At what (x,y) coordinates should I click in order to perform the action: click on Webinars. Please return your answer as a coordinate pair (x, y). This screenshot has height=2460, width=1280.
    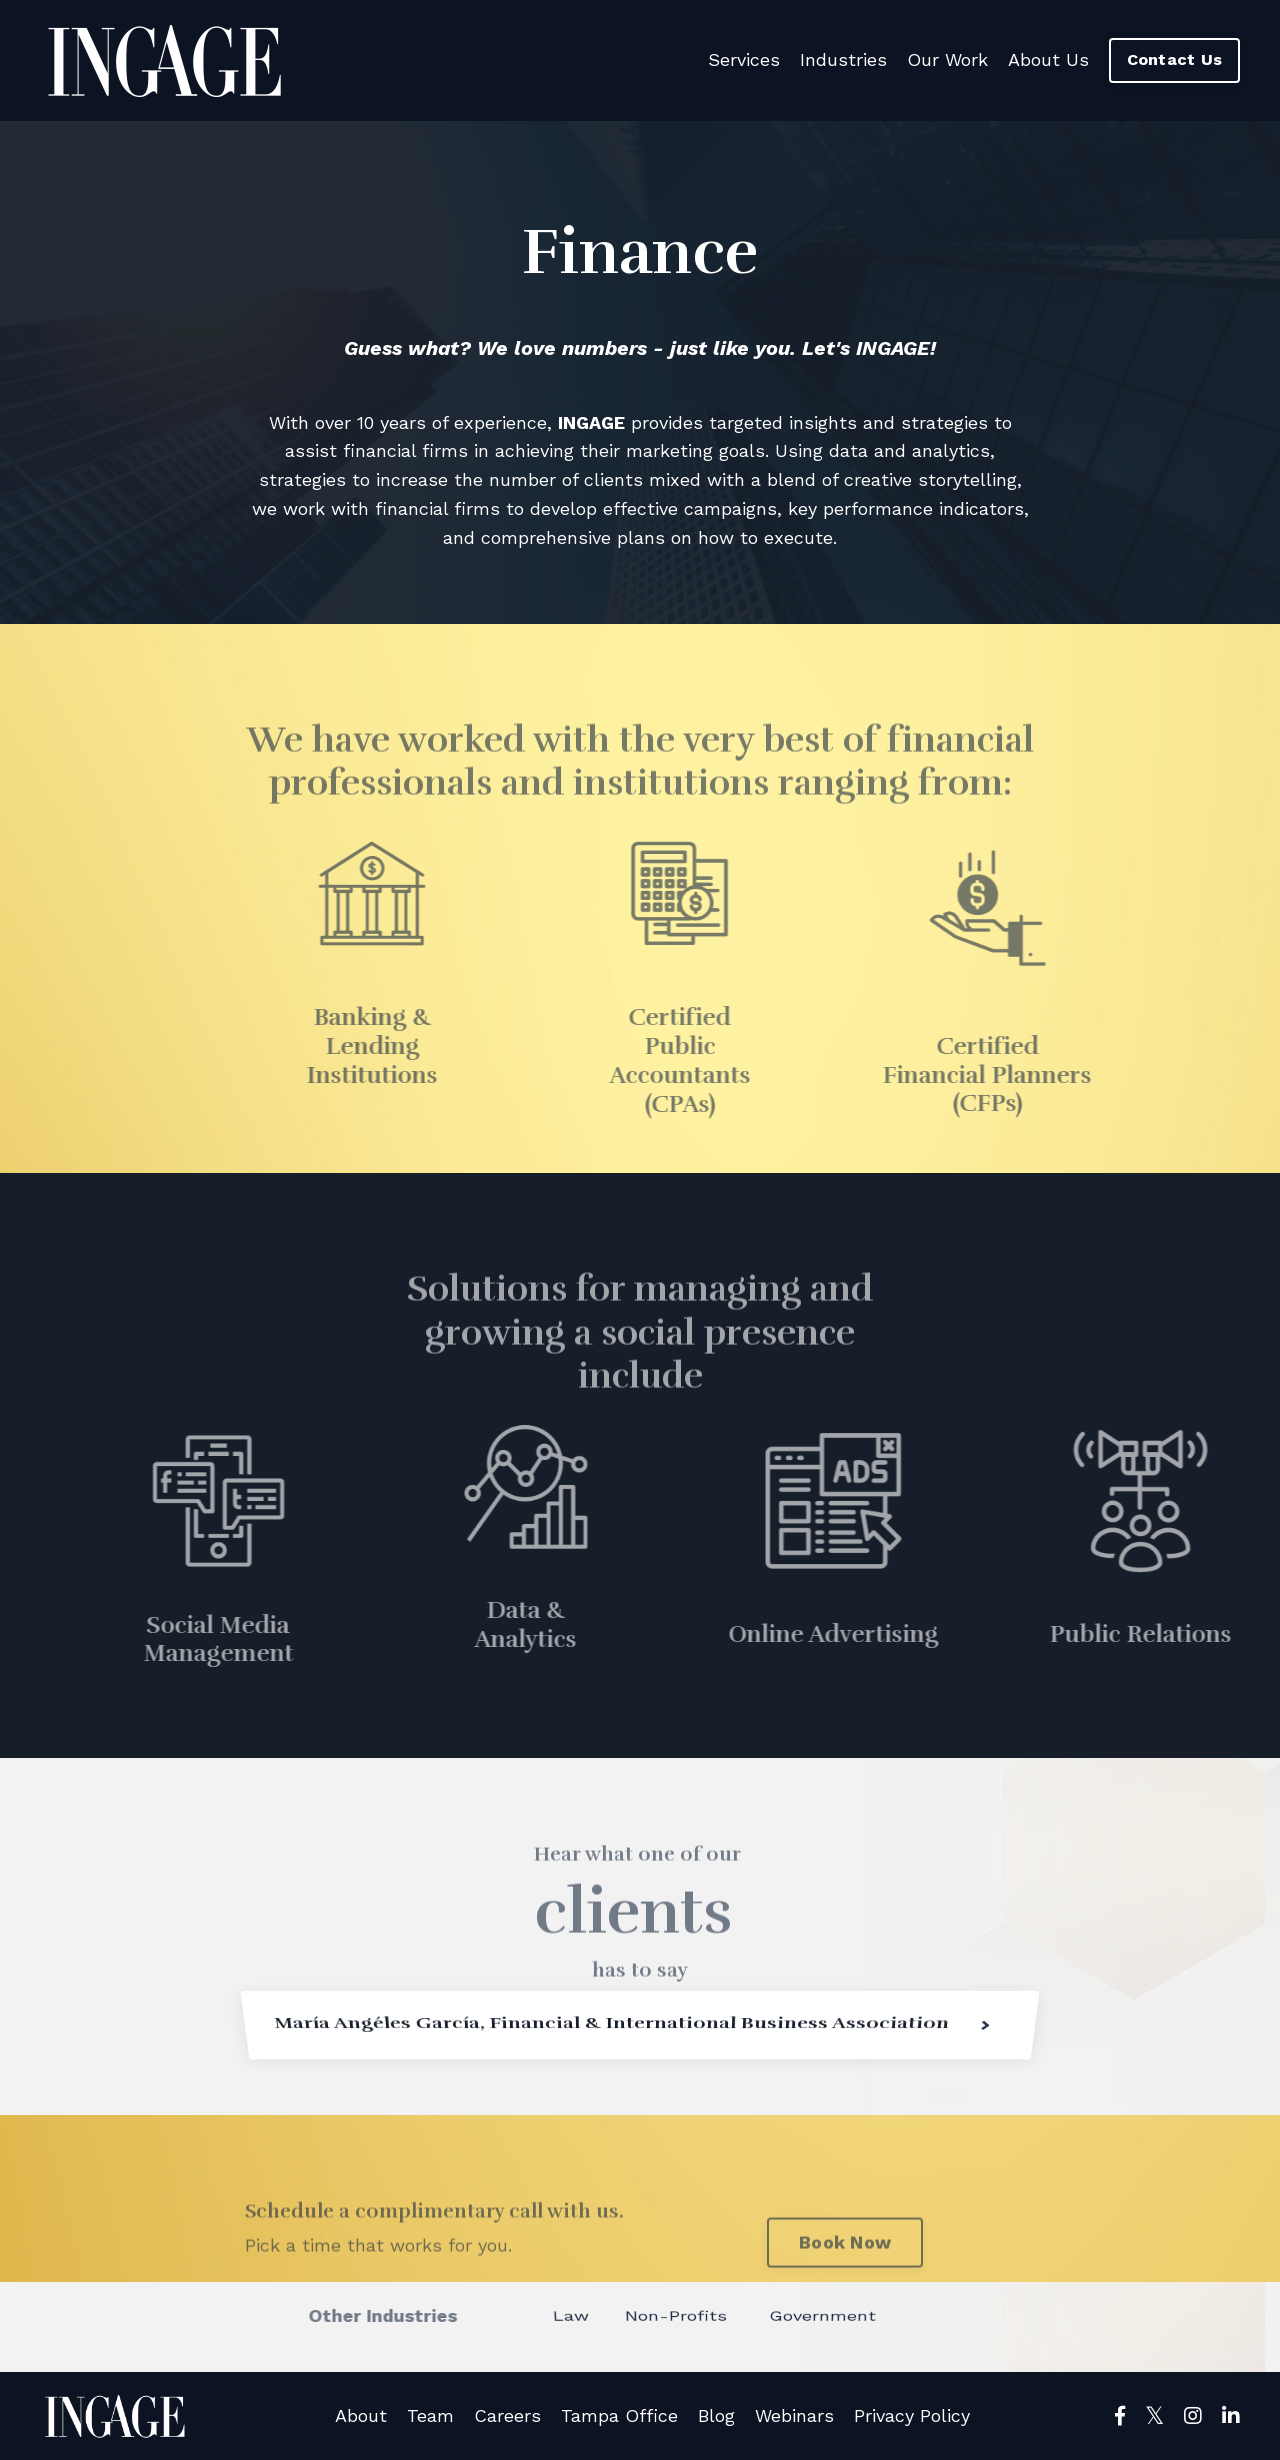
    Looking at the image, I should click on (794, 2415).